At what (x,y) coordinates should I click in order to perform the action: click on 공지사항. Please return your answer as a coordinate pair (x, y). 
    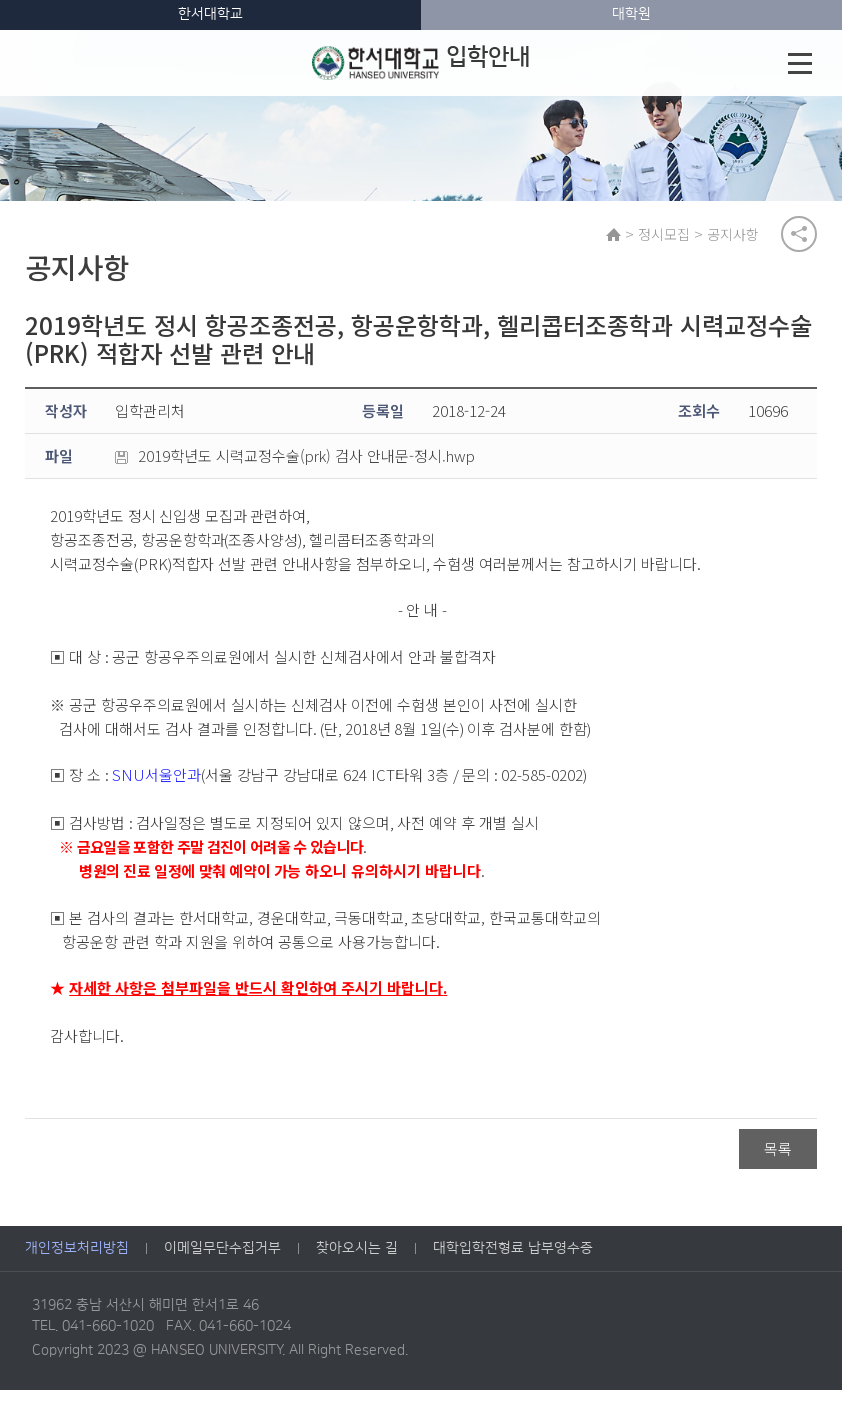
    Looking at the image, I should click on (746, 239).